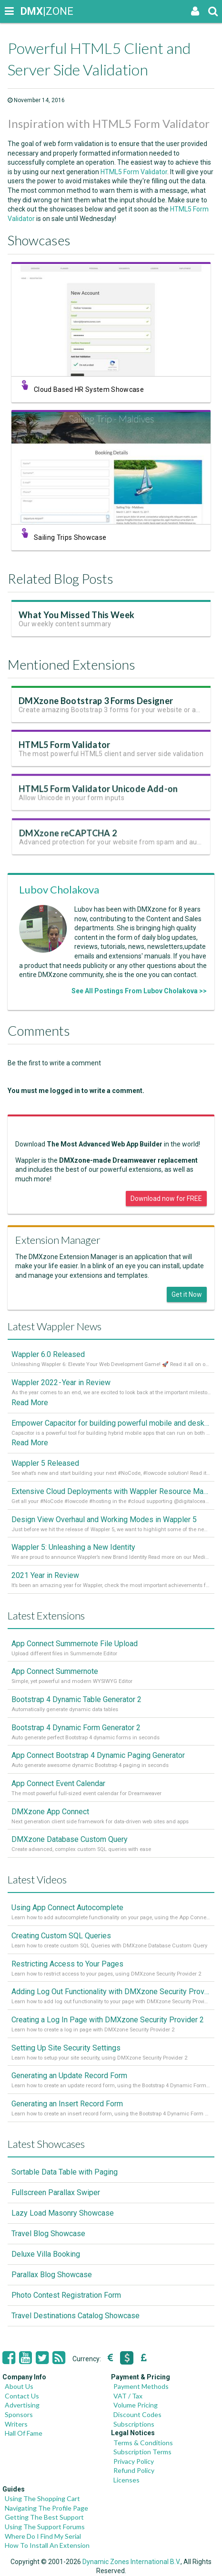 The height and width of the screenshot is (2576, 222). What do you see at coordinates (131, 2561) in the screenshot?
I see `Dynamic Zones International B.V.` at bounding box center [131, 2561].